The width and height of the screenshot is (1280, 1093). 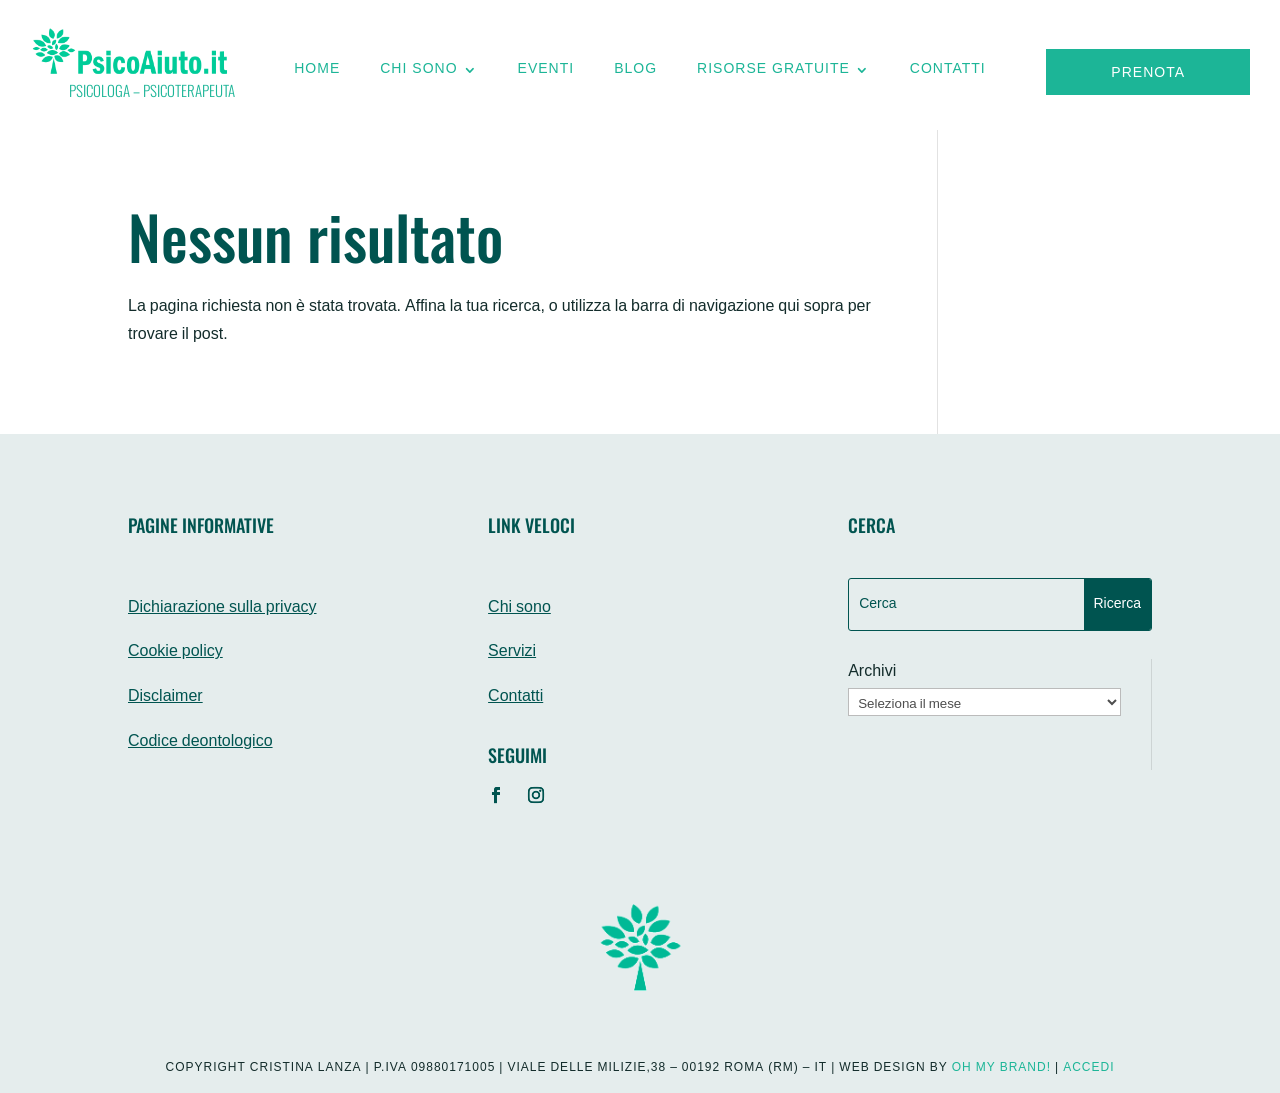 I want to click on Prenota, so click(x=1148, y=73).